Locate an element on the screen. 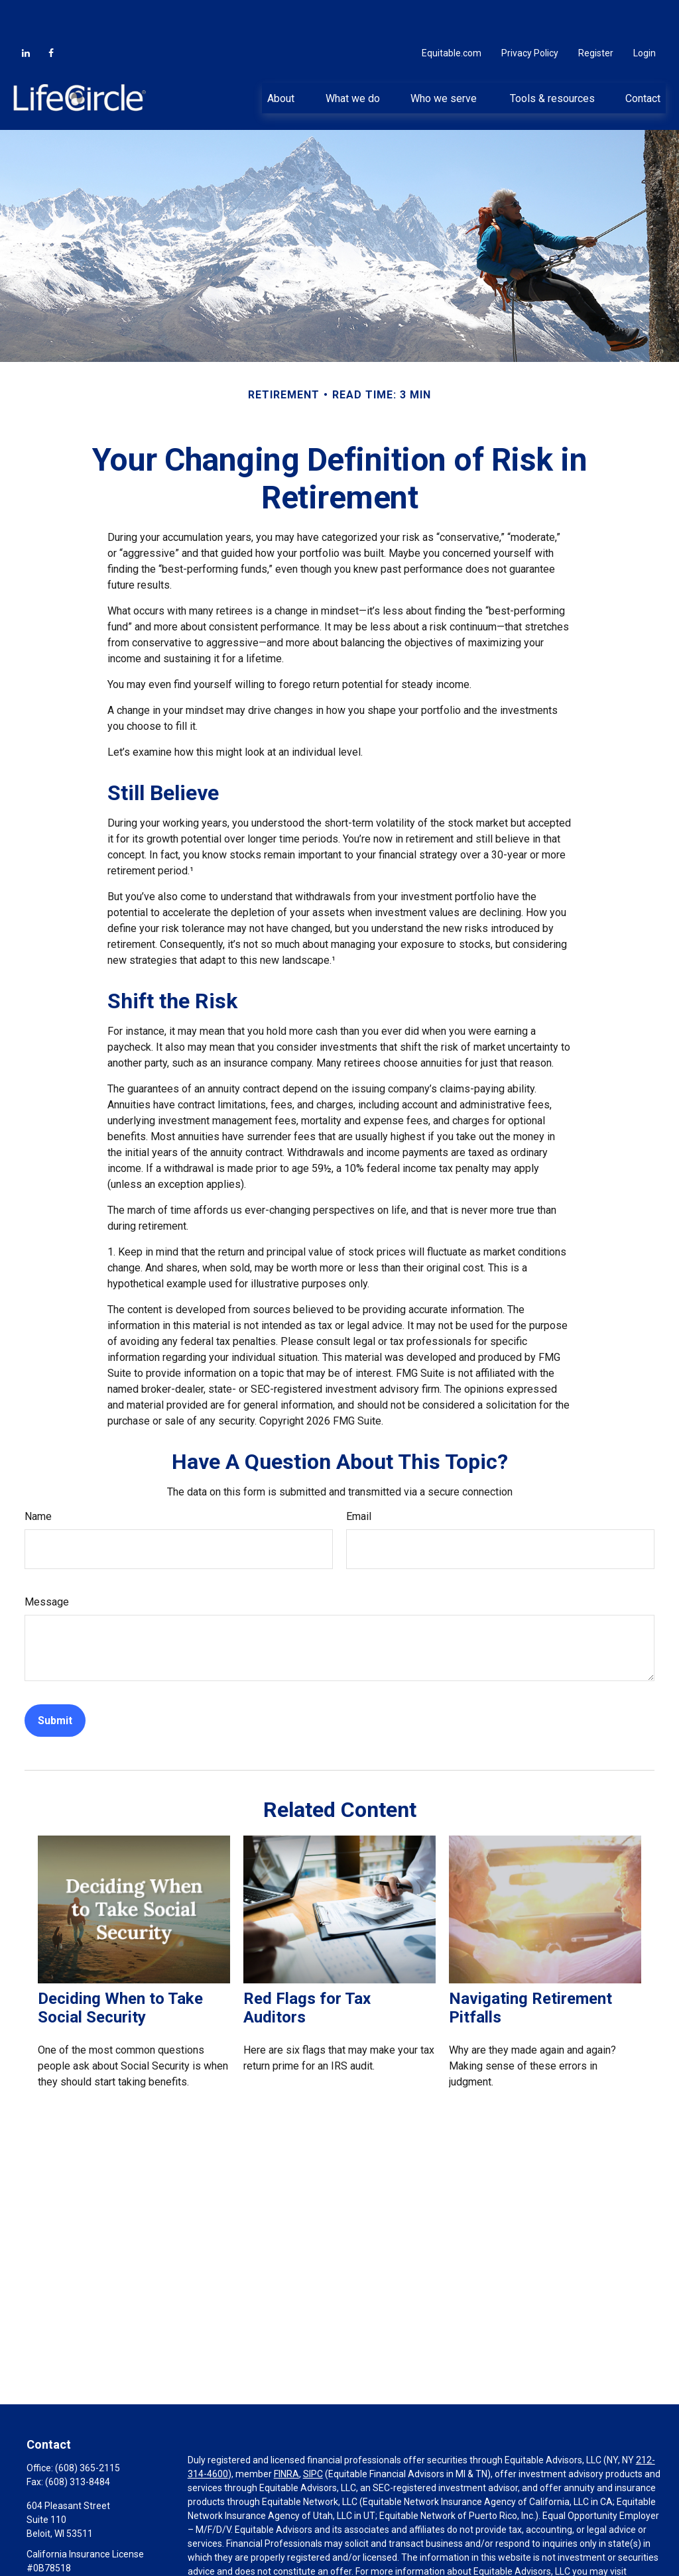 The image size is (679, 2576). [Facebook] is located at coordinates (51, 13).